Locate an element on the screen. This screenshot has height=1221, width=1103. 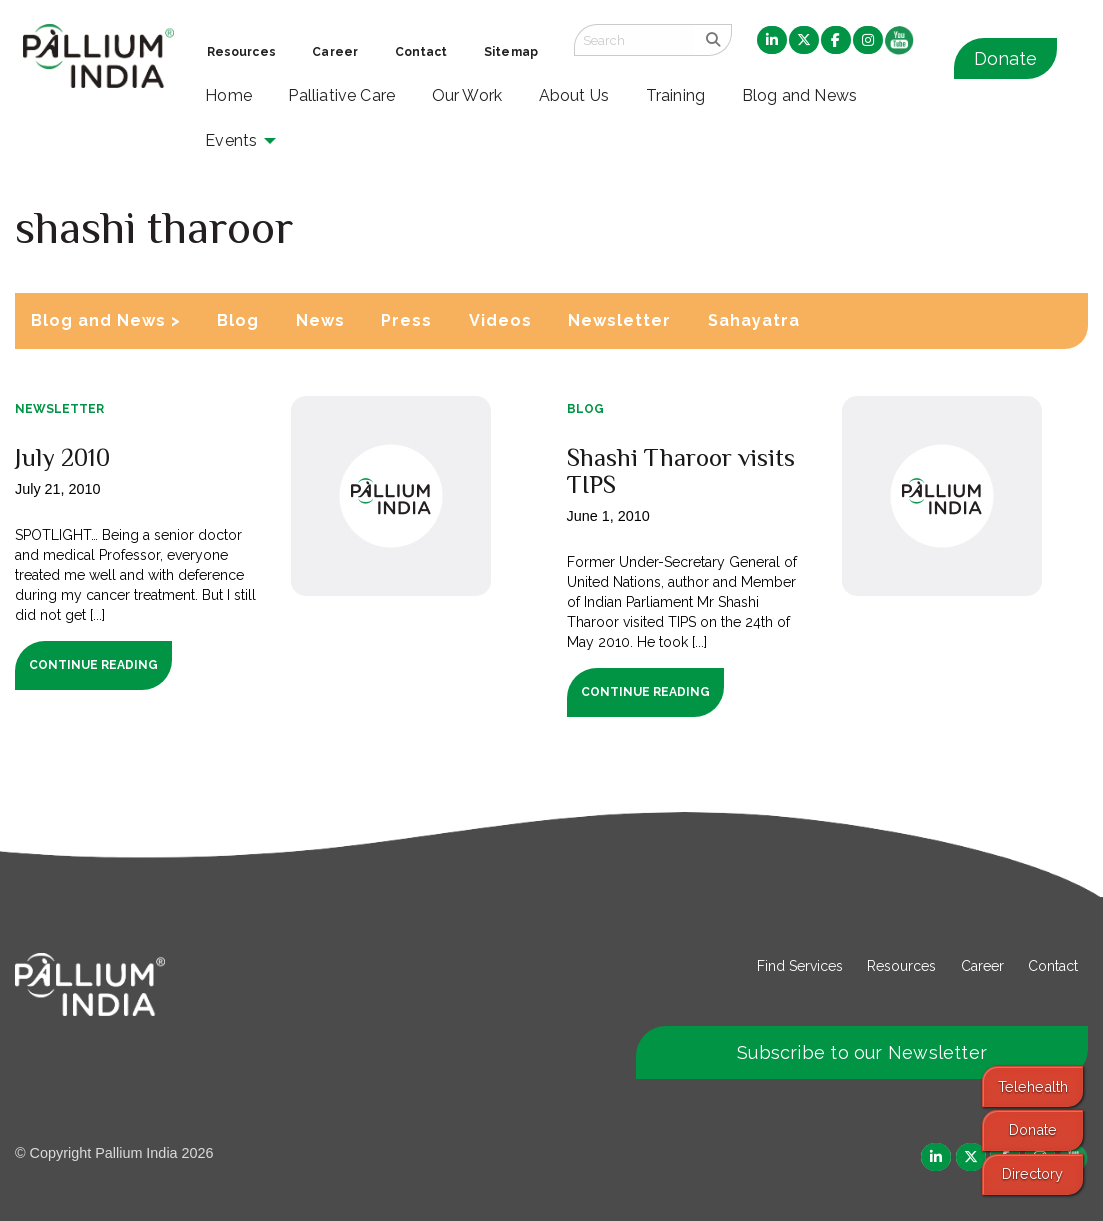
Resources is located at coordinates (901, 966).